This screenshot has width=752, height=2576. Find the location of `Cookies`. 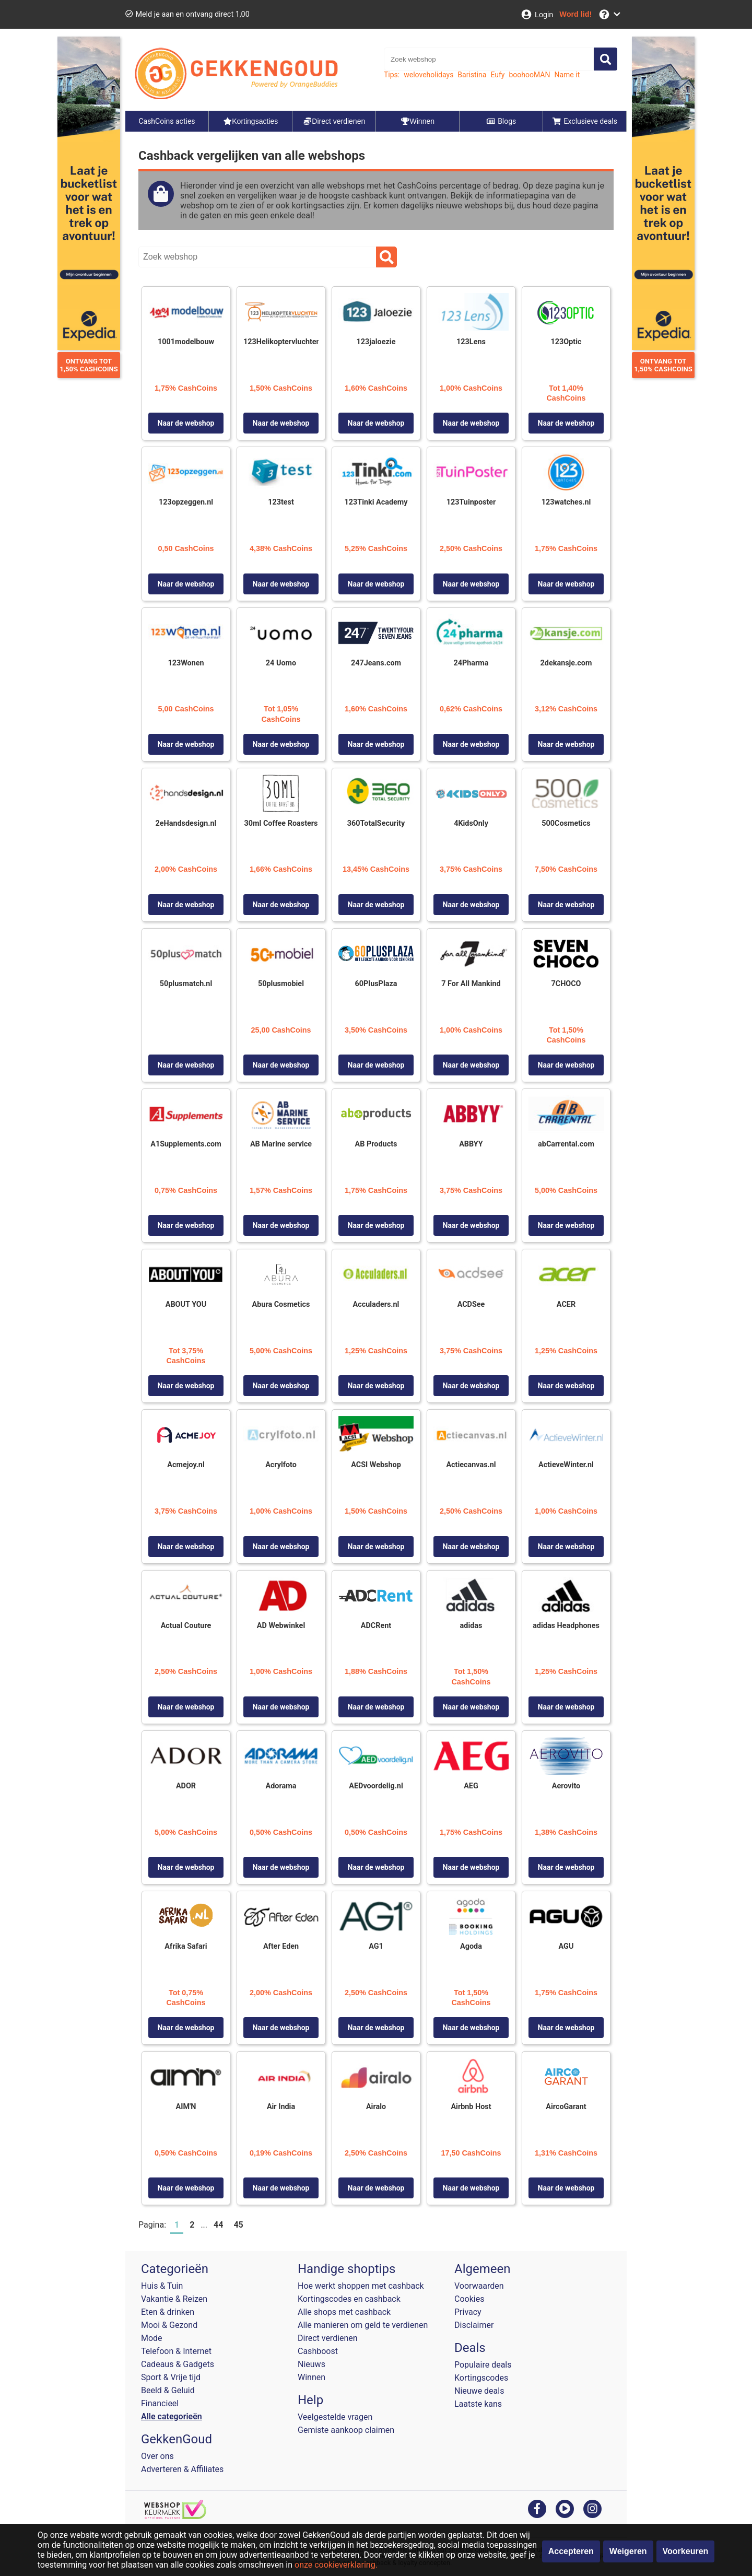

Cookies is located at coordinates (469, 2299).